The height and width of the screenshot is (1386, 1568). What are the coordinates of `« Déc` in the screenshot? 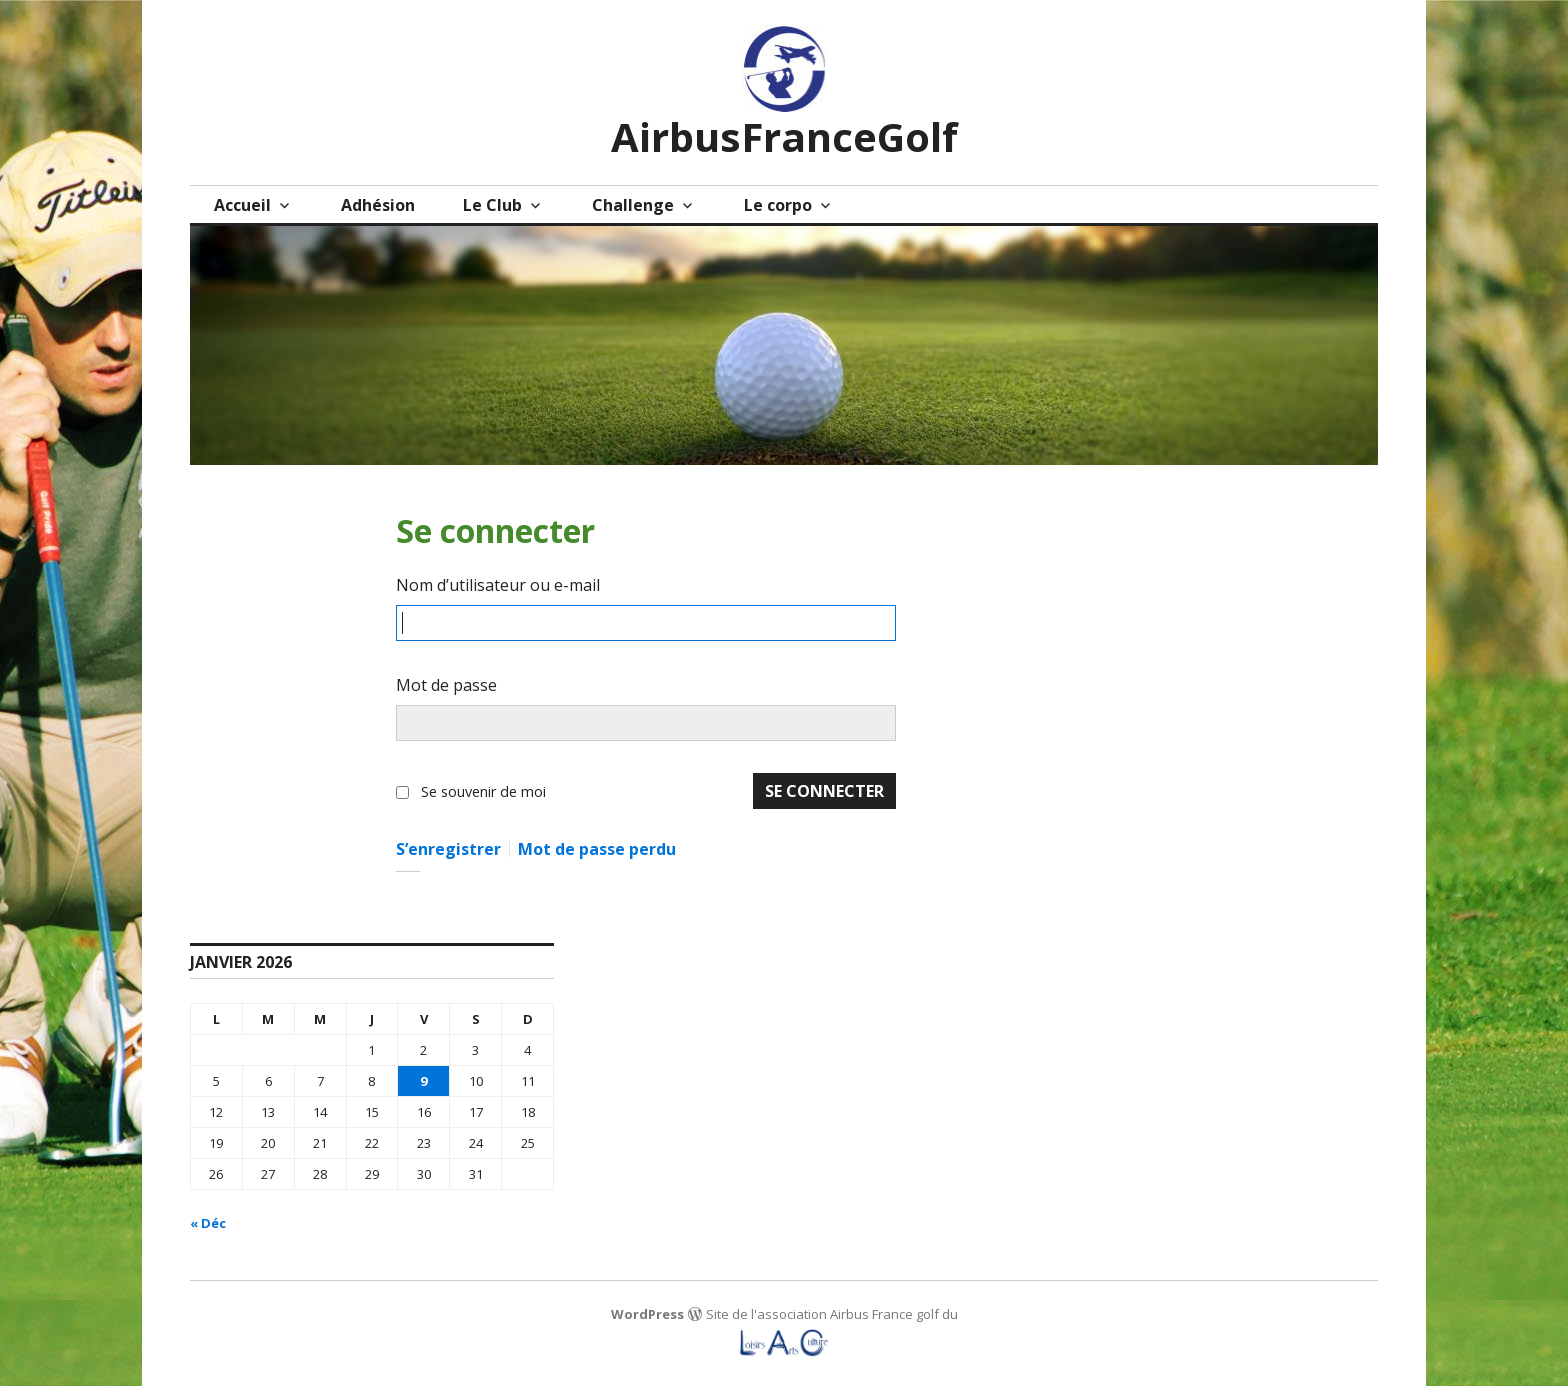 It's located at (208, 1223).